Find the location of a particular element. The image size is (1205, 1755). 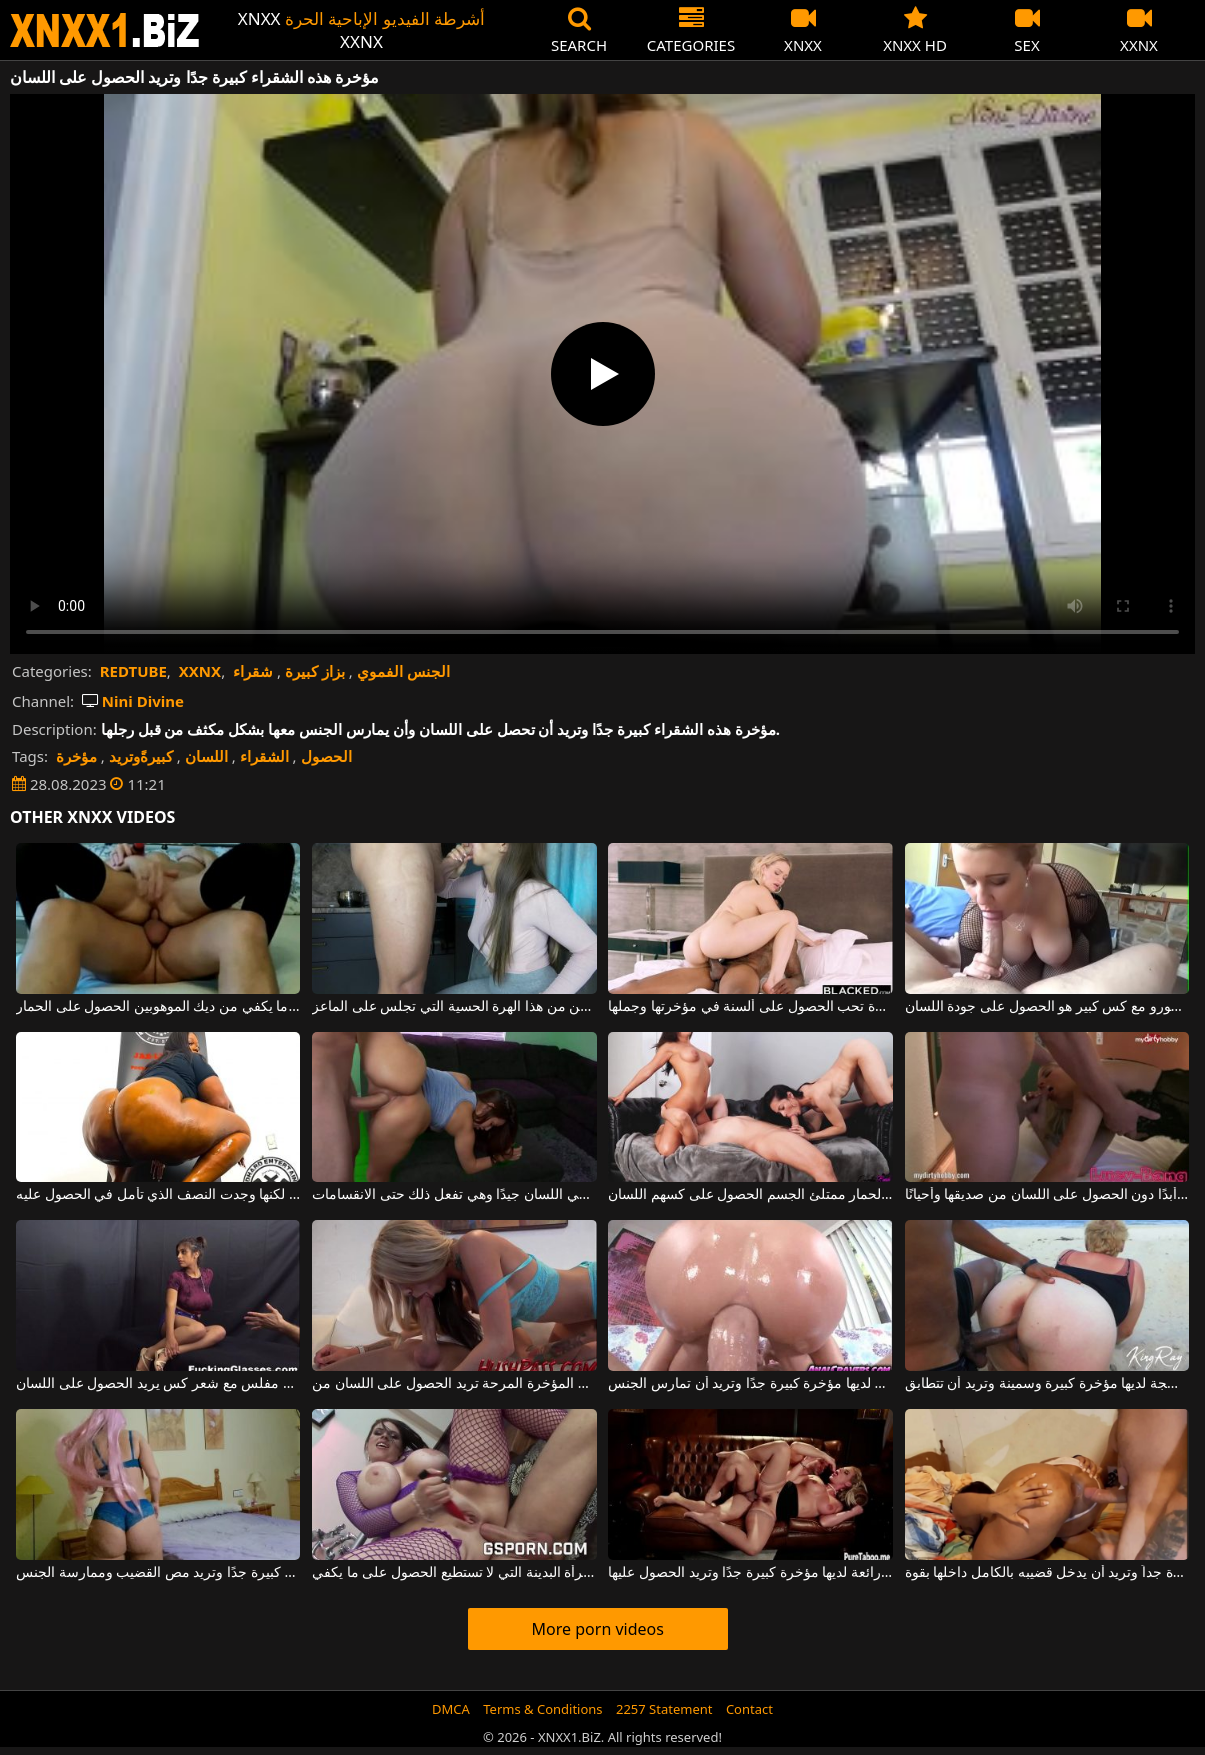

الشقراء is located at coordinates (264, 756).